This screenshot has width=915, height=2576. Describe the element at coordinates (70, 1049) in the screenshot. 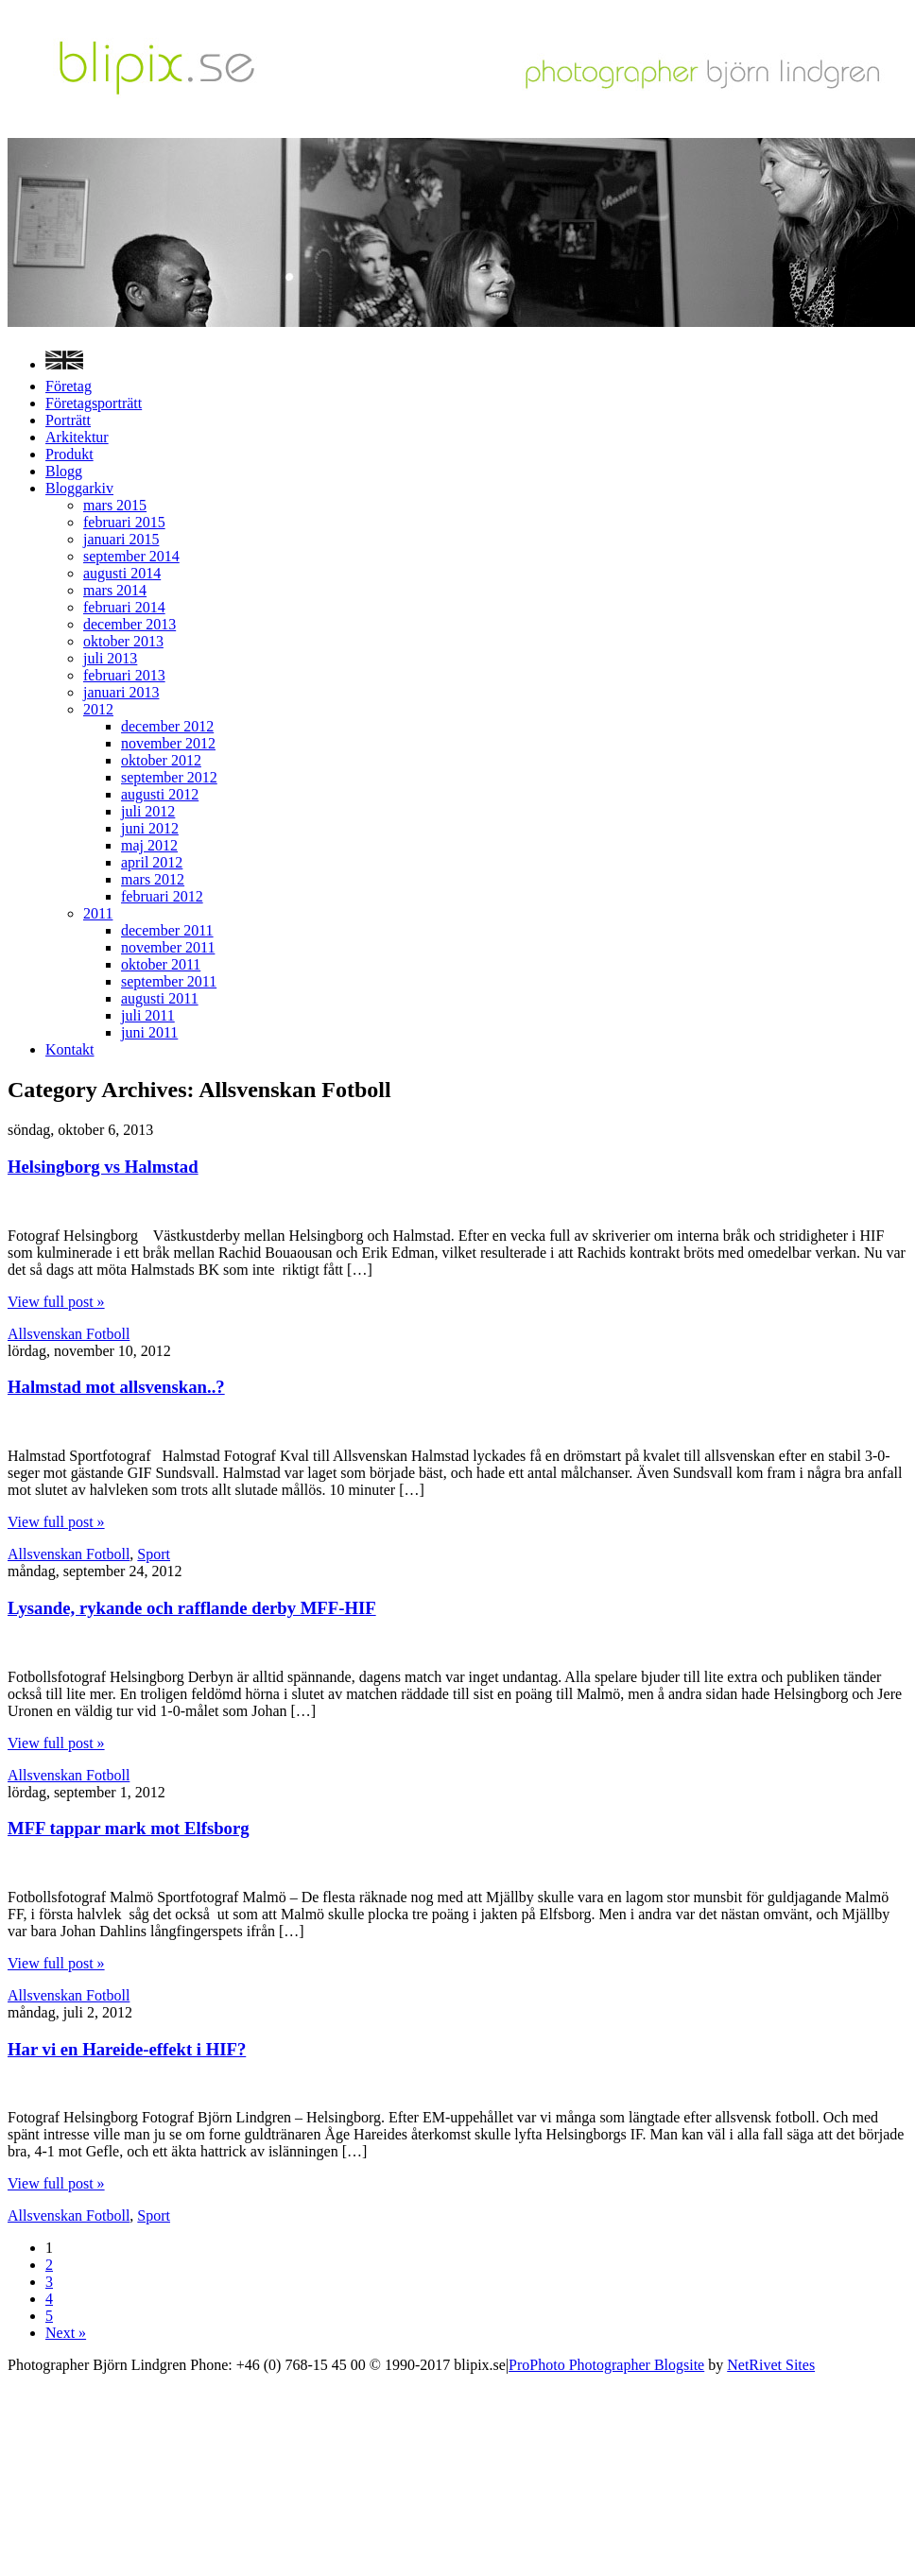

I see `Kontakt` at that location.